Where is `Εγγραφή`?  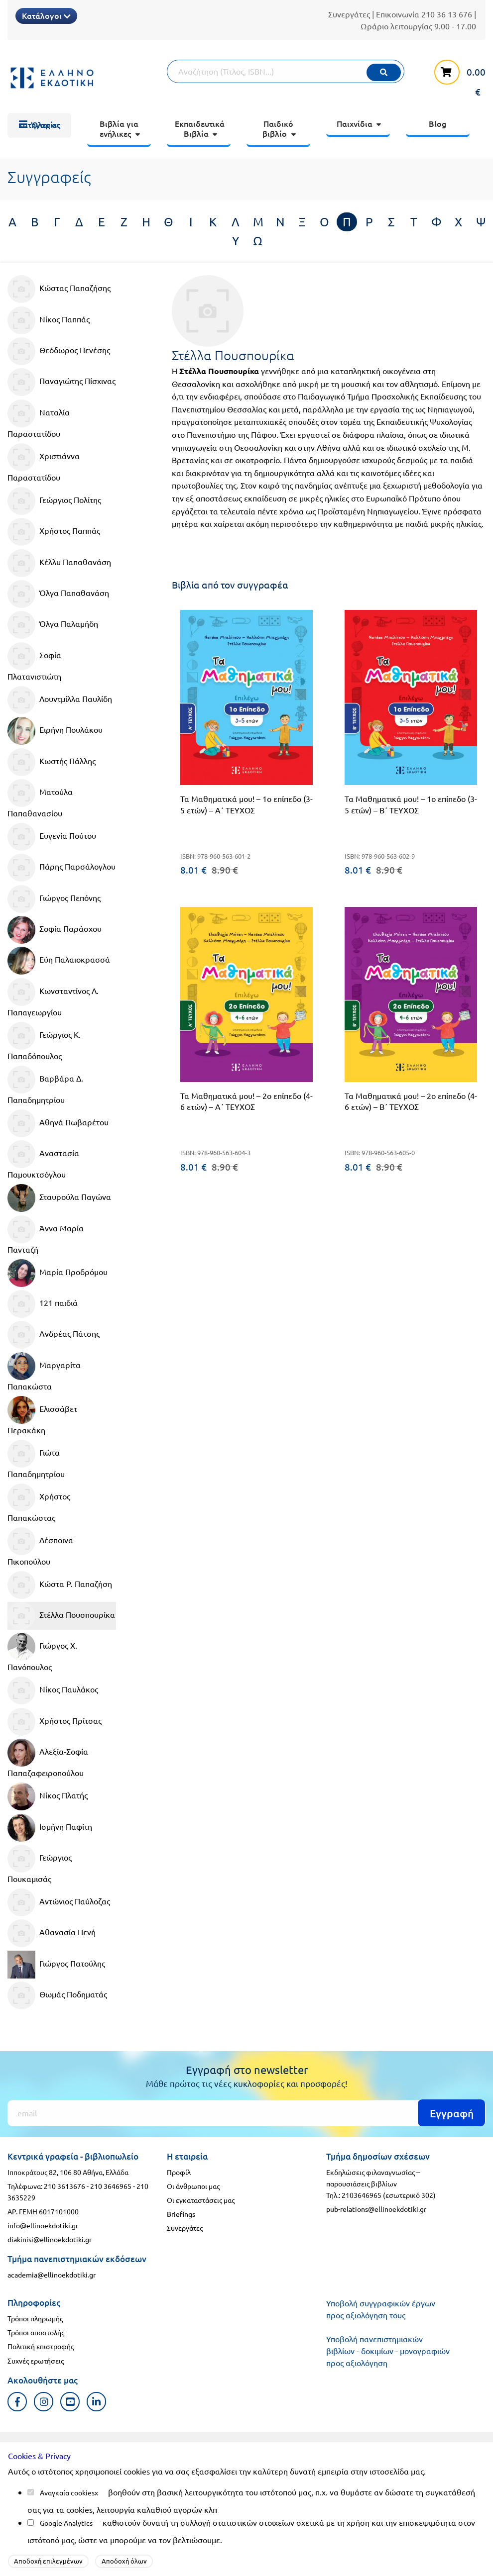
Εγγραφή is located at coordinates (452, 2113).